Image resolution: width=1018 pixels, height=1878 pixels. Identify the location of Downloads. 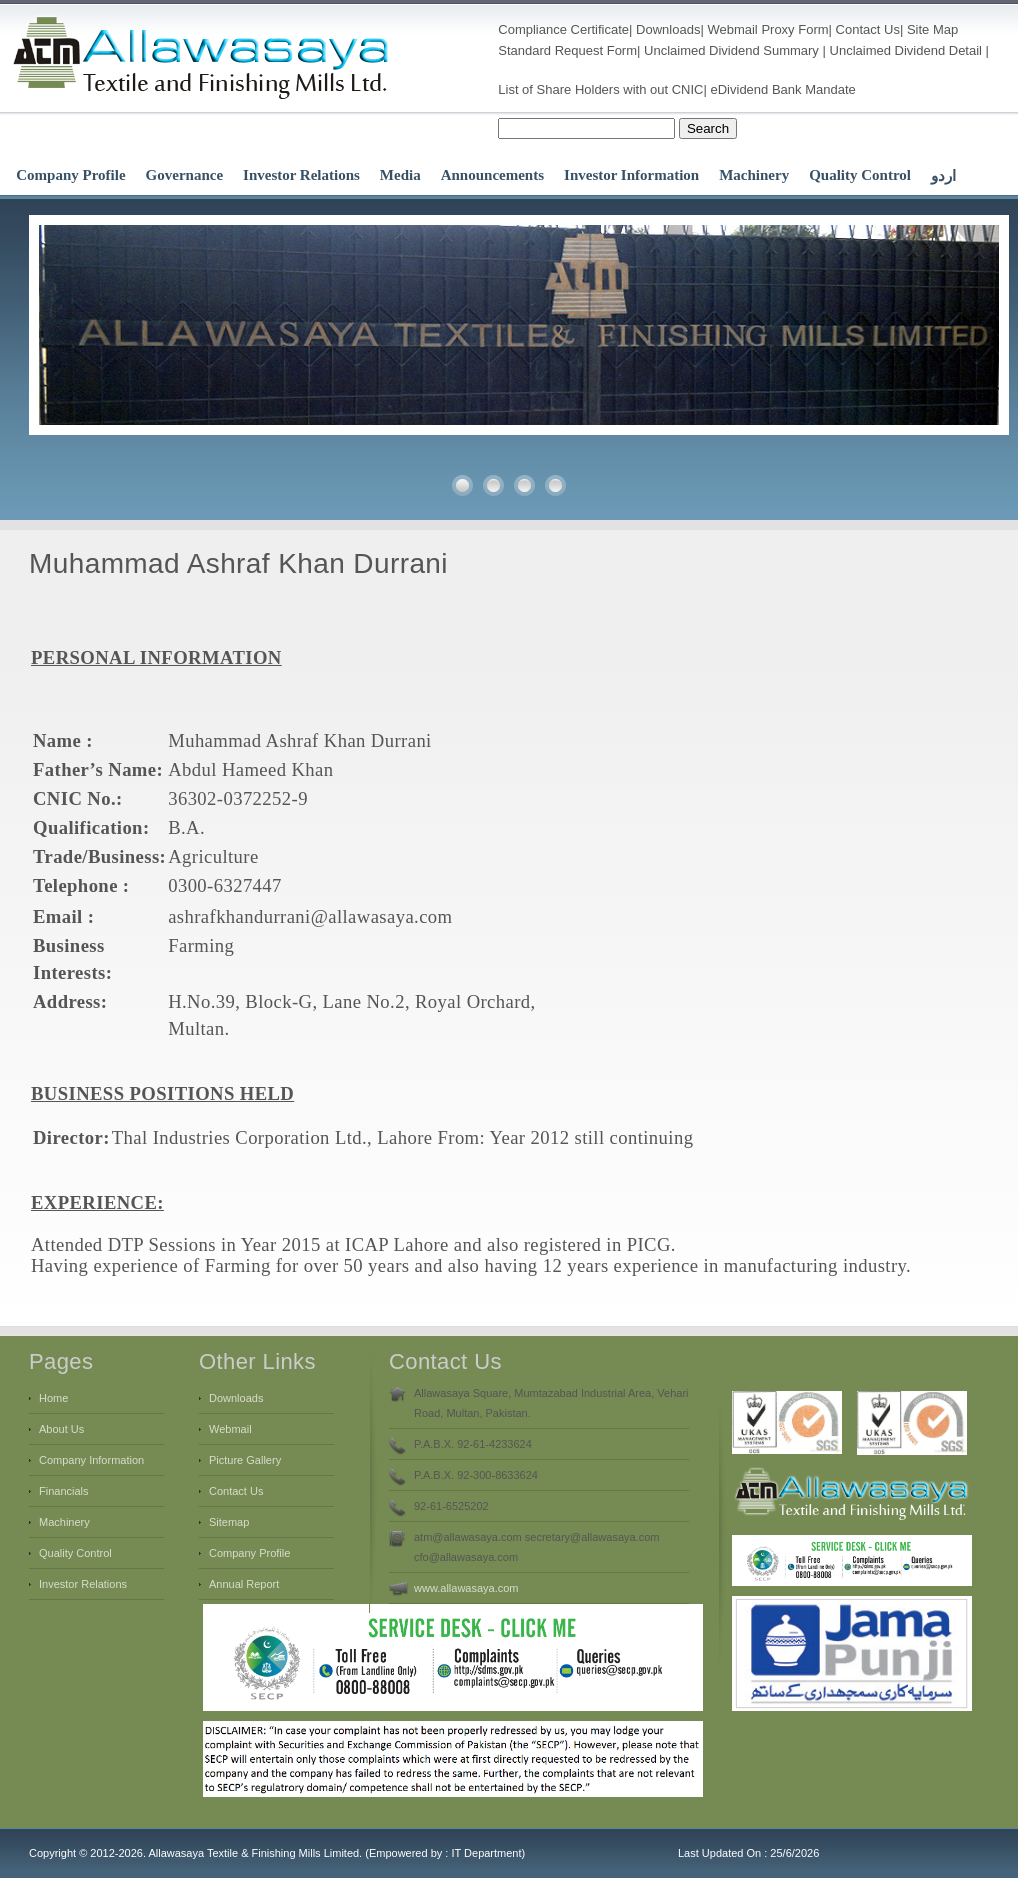
(668, 29).